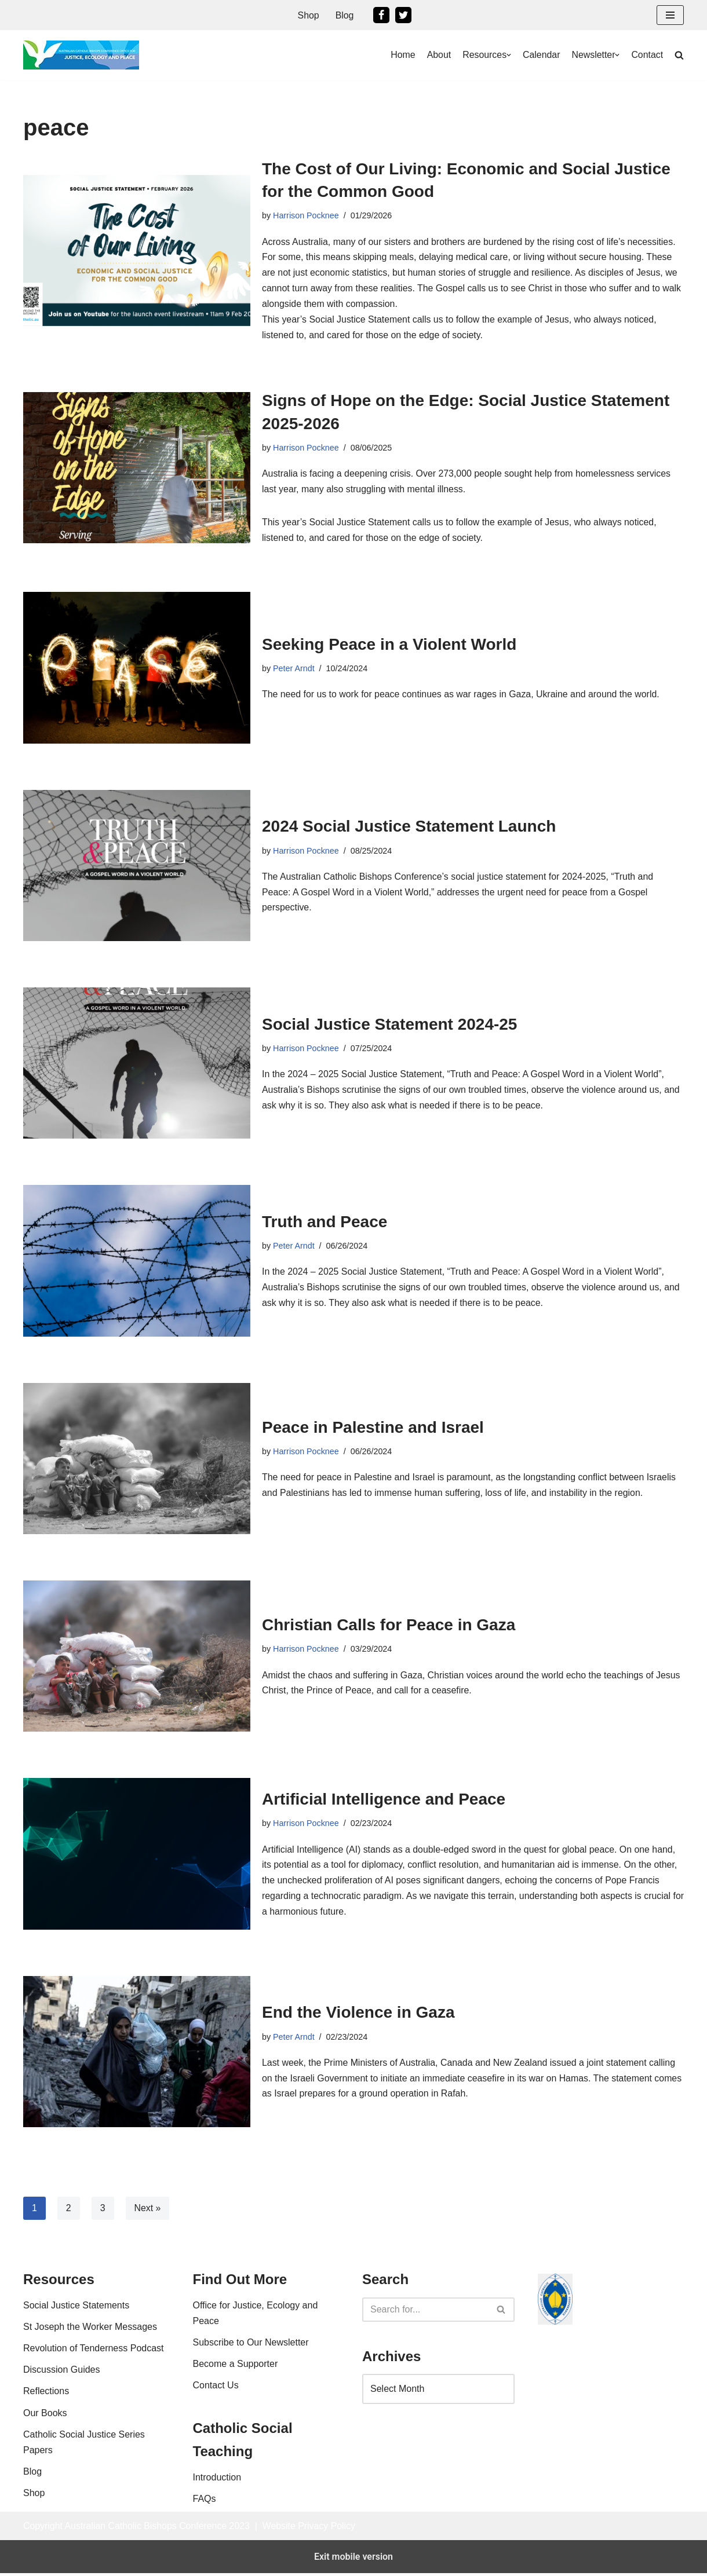 The height and width of the screenshot is (2576, 707). What do you see at coordinates (382, 15) in the screenshot?
I see `[Facebook]` at bounding box center [382, 15].